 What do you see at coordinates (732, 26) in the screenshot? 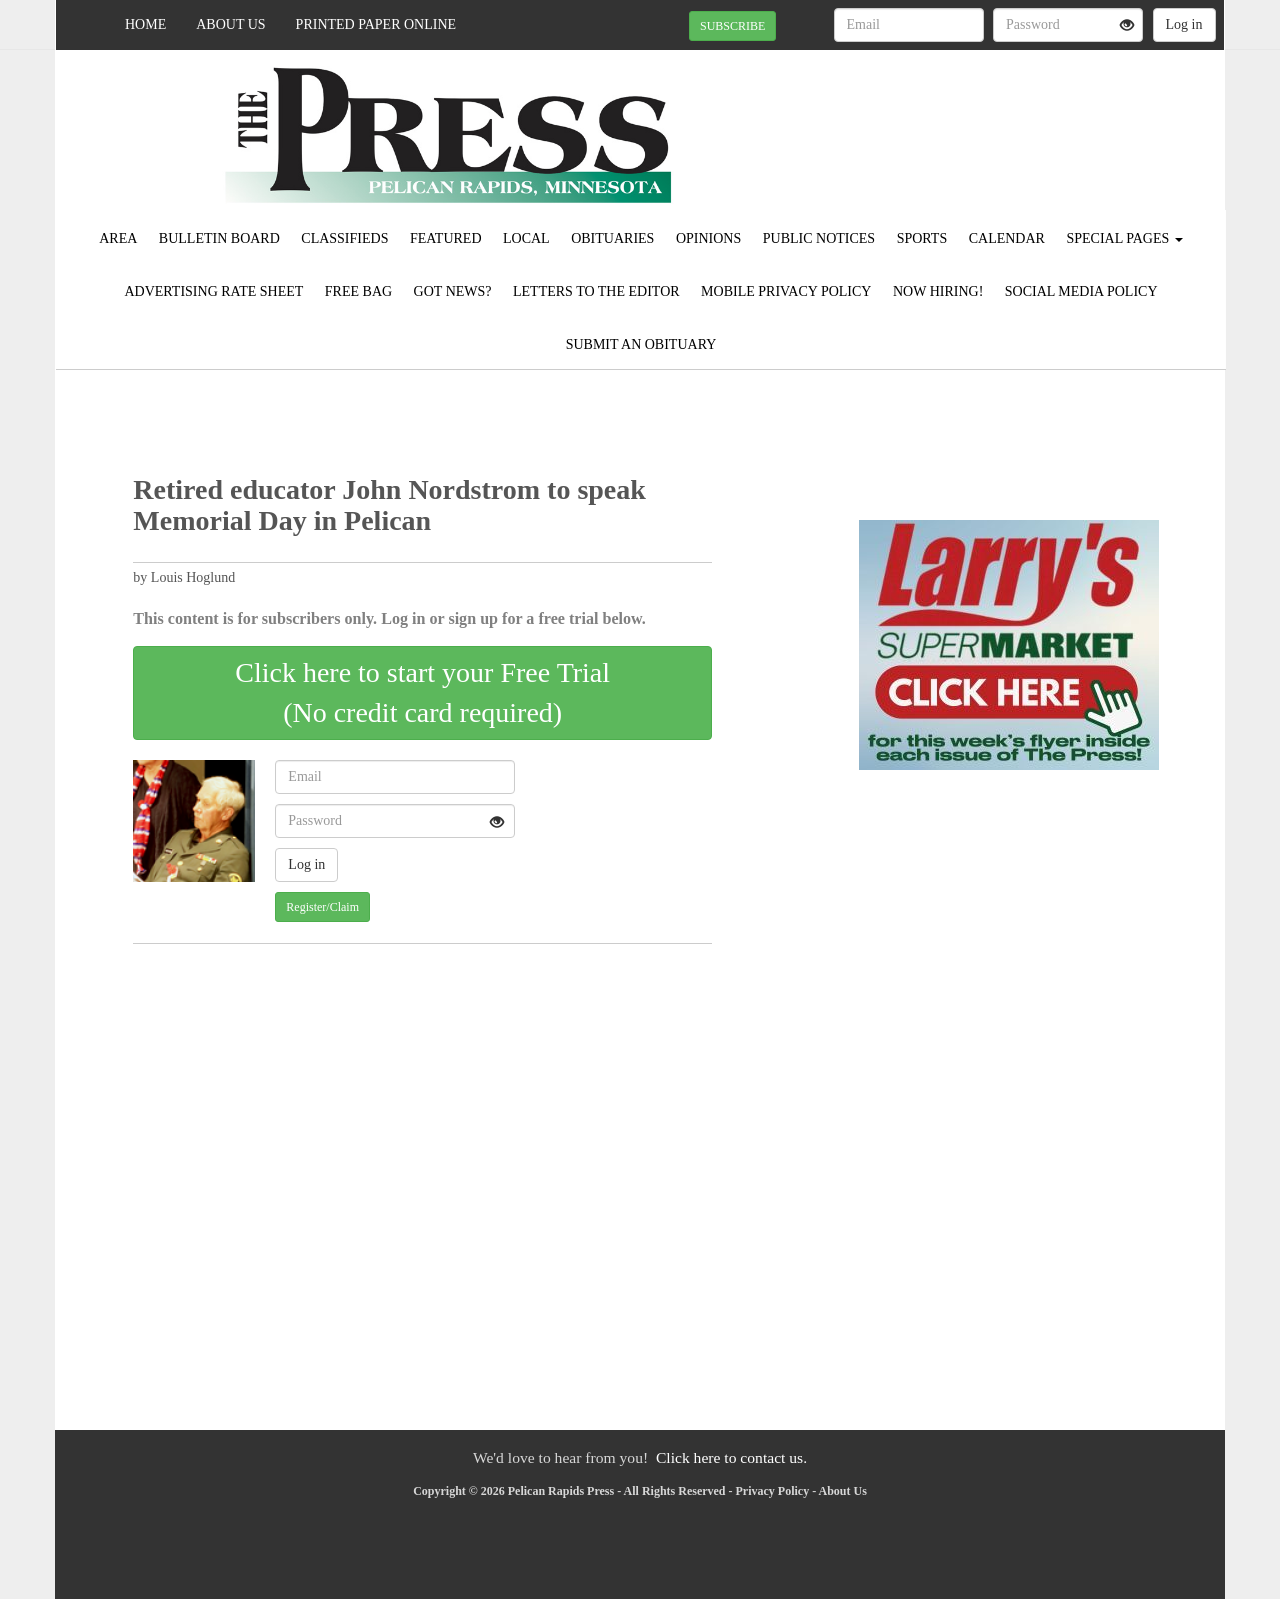
I see `SUBSCRIBE` at bounding box center [732, 26].